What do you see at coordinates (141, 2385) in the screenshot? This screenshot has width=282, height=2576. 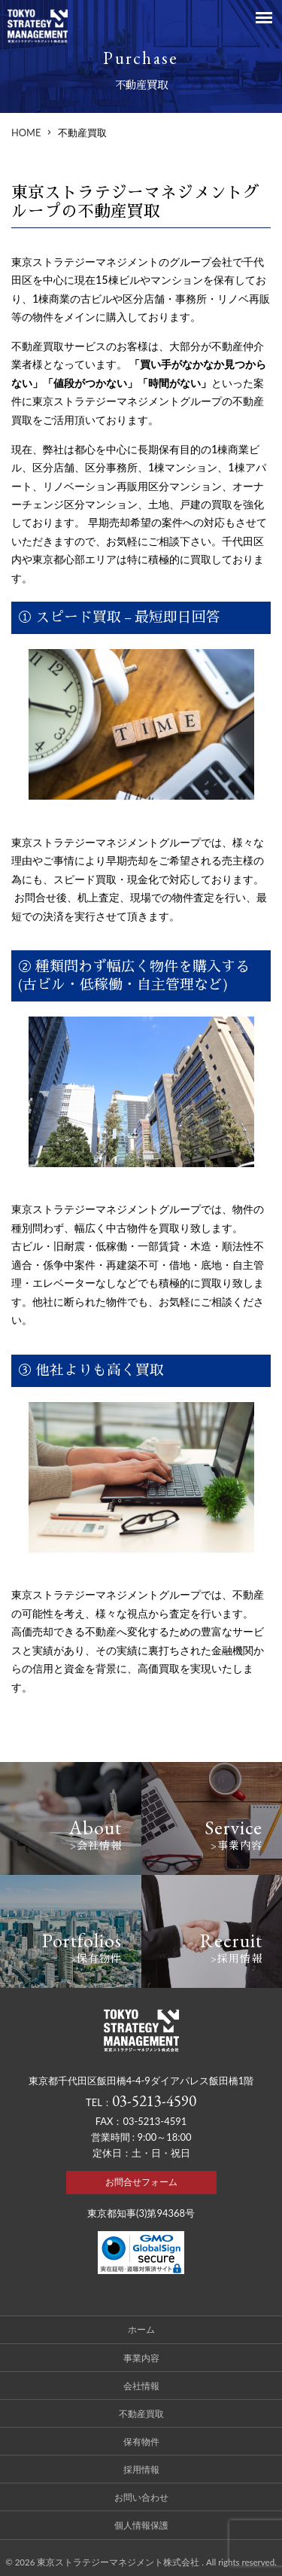 I see `会社情報` at bounding box center [141, 2385].